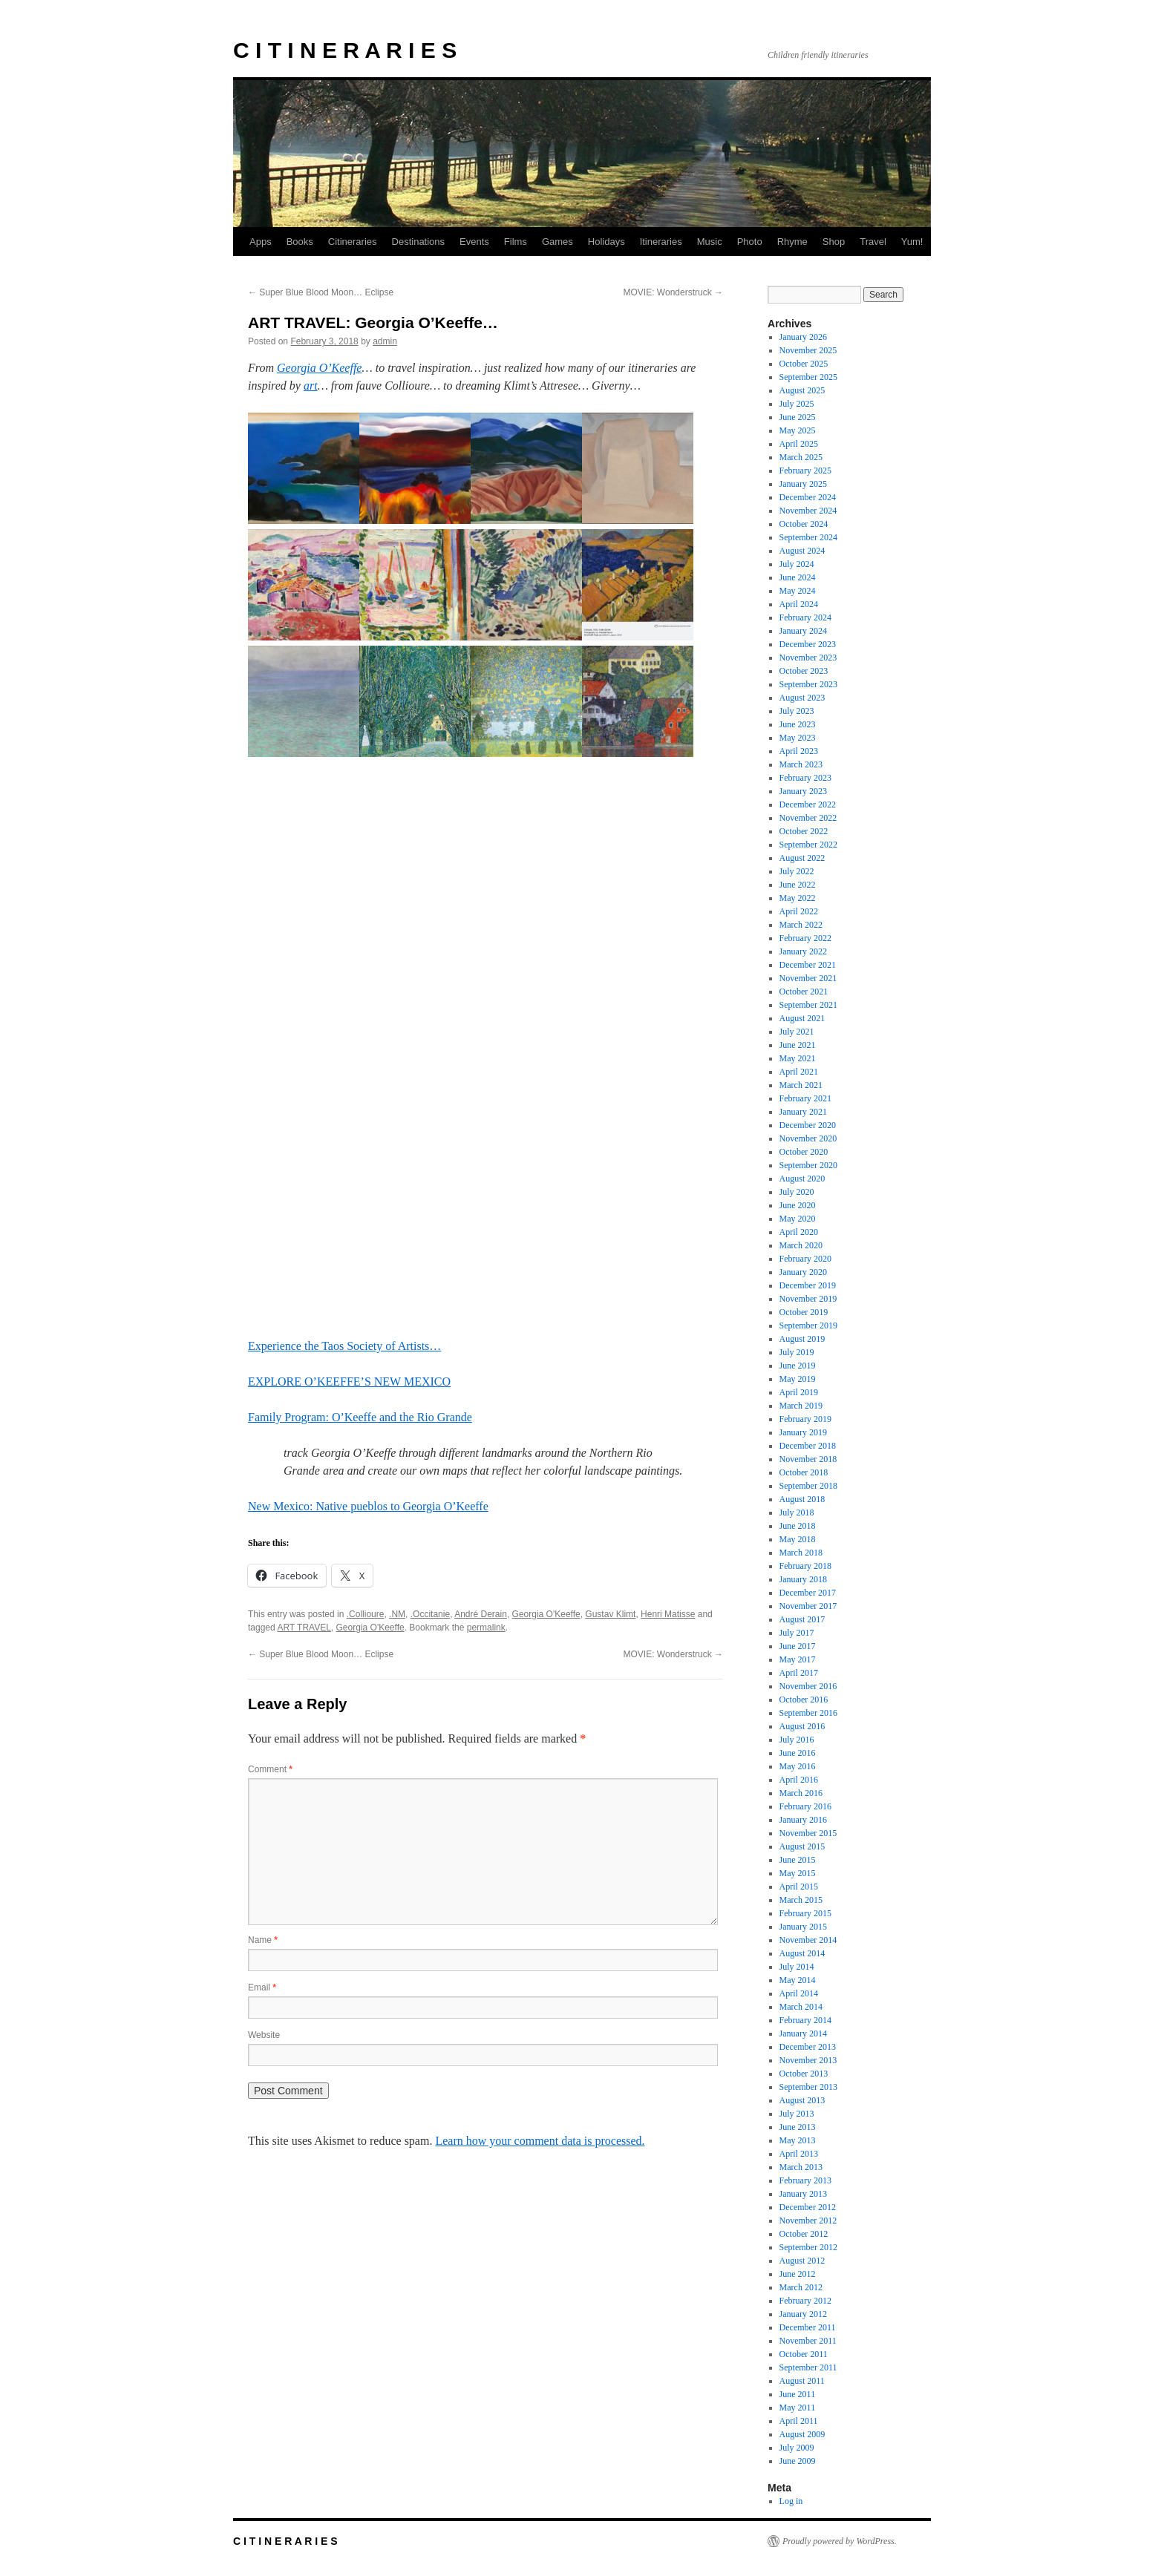  What do you see at coordinates (802, 858) in the screenshot?
I see `August 2022` at bounding box center [802, 858].